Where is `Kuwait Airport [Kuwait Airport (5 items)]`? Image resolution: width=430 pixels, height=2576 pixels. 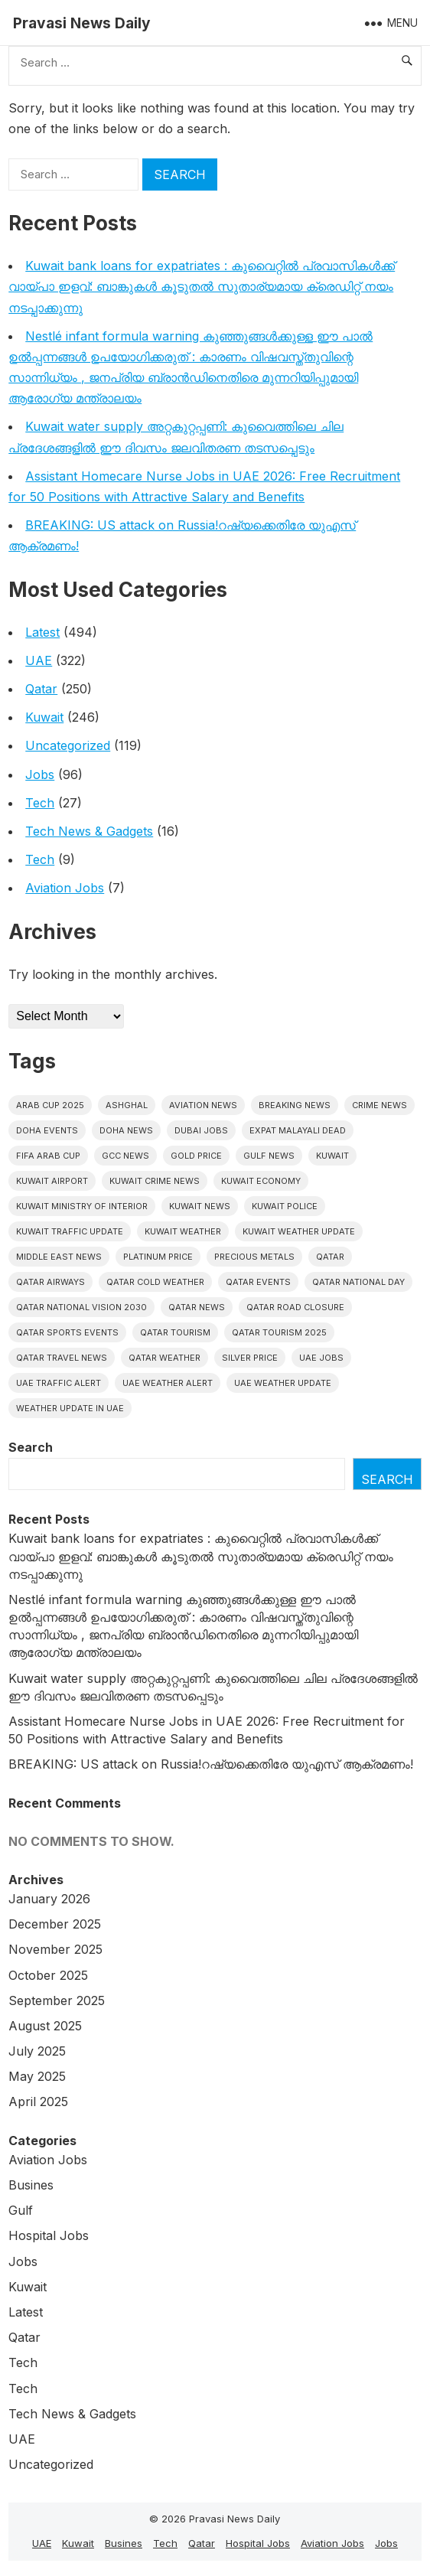
Kuwait Airport [Kuwait Airport (5 items)] is located at coordinates (52, 1181).